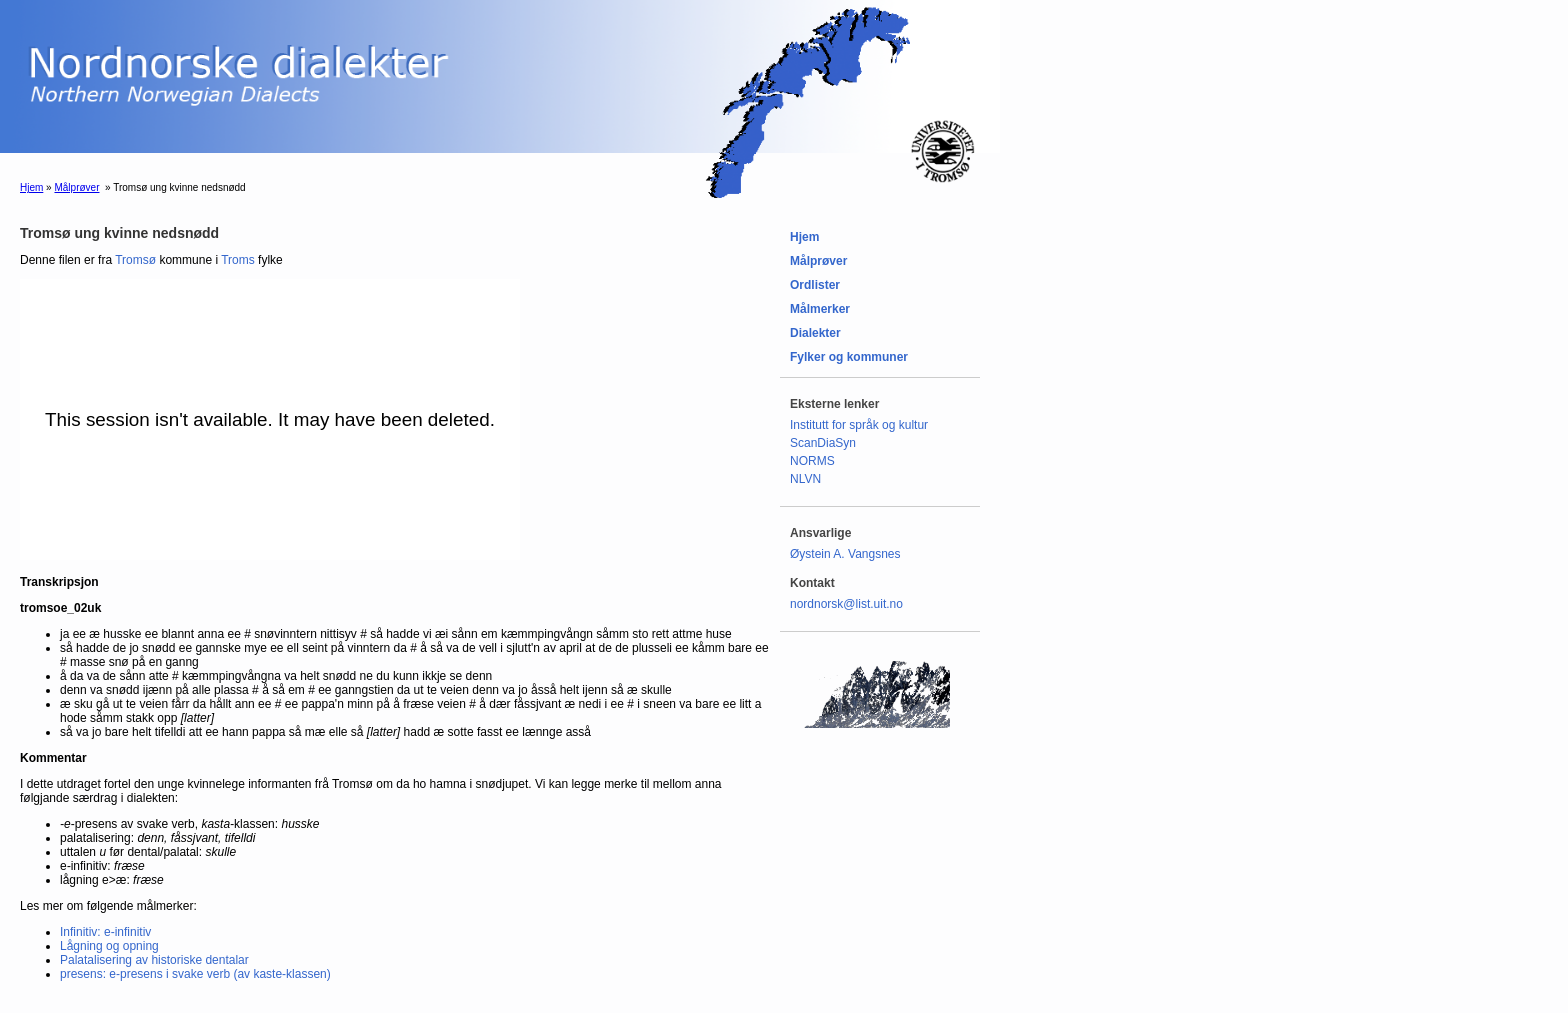 The width and height of the screenshot is (1568, 1013). What do you see at coordinates (846, 604) in the screenshot?
I see `nordnorsk@list.uit.no` at bounding box center [846, 604].